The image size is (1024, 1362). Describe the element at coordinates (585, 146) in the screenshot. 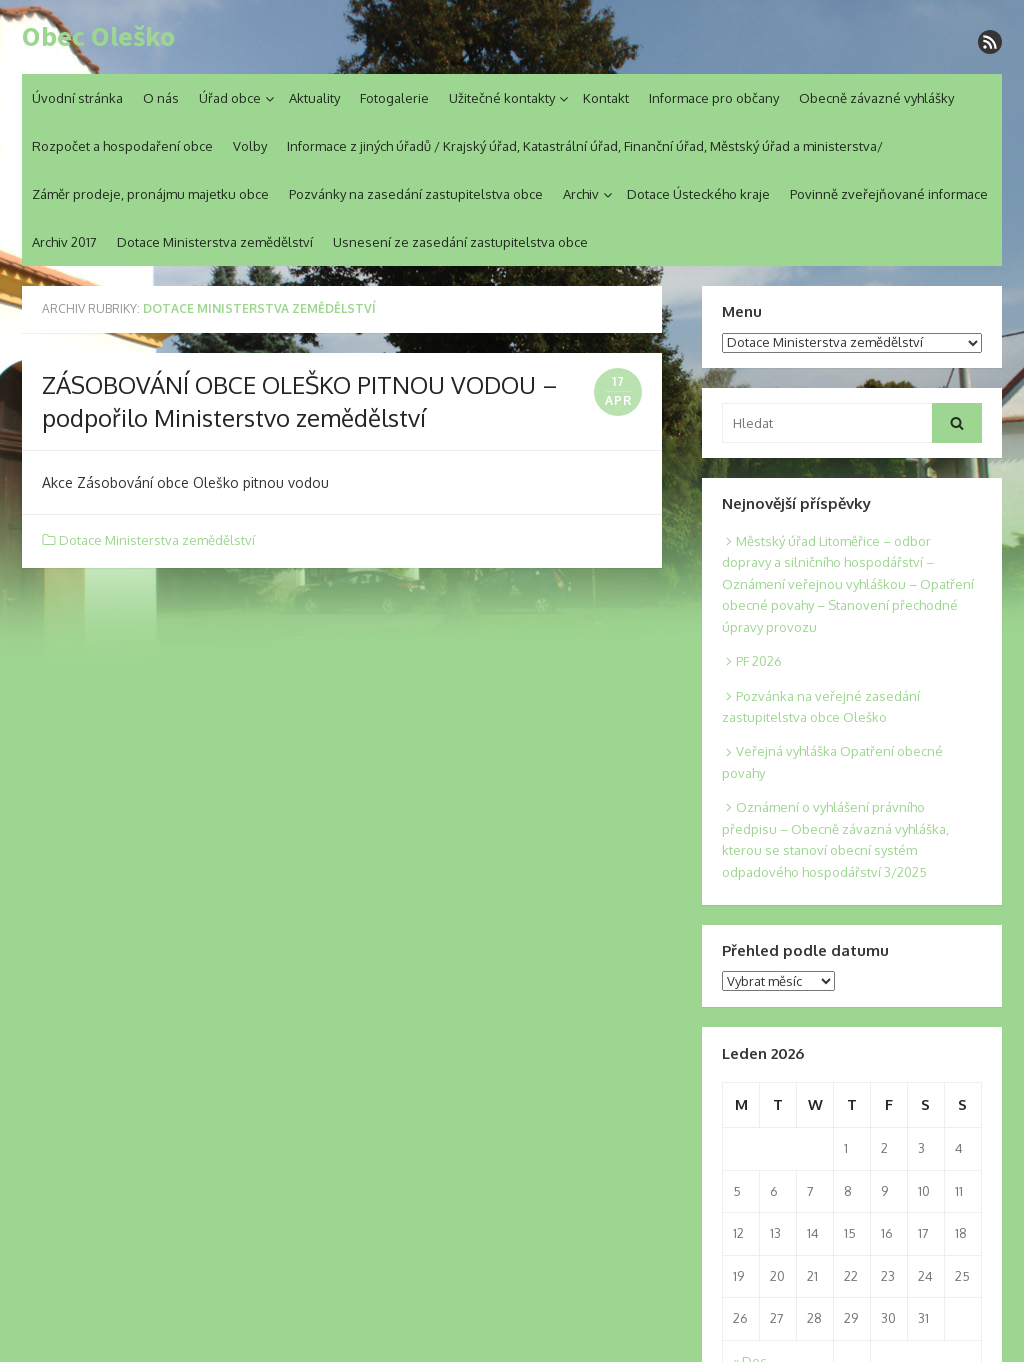

I see `Informace z jiných úřadů / Krajský úřad, Katastrální úřad, Finanční úřad, Městský úřad a ministerstva/` at that location.